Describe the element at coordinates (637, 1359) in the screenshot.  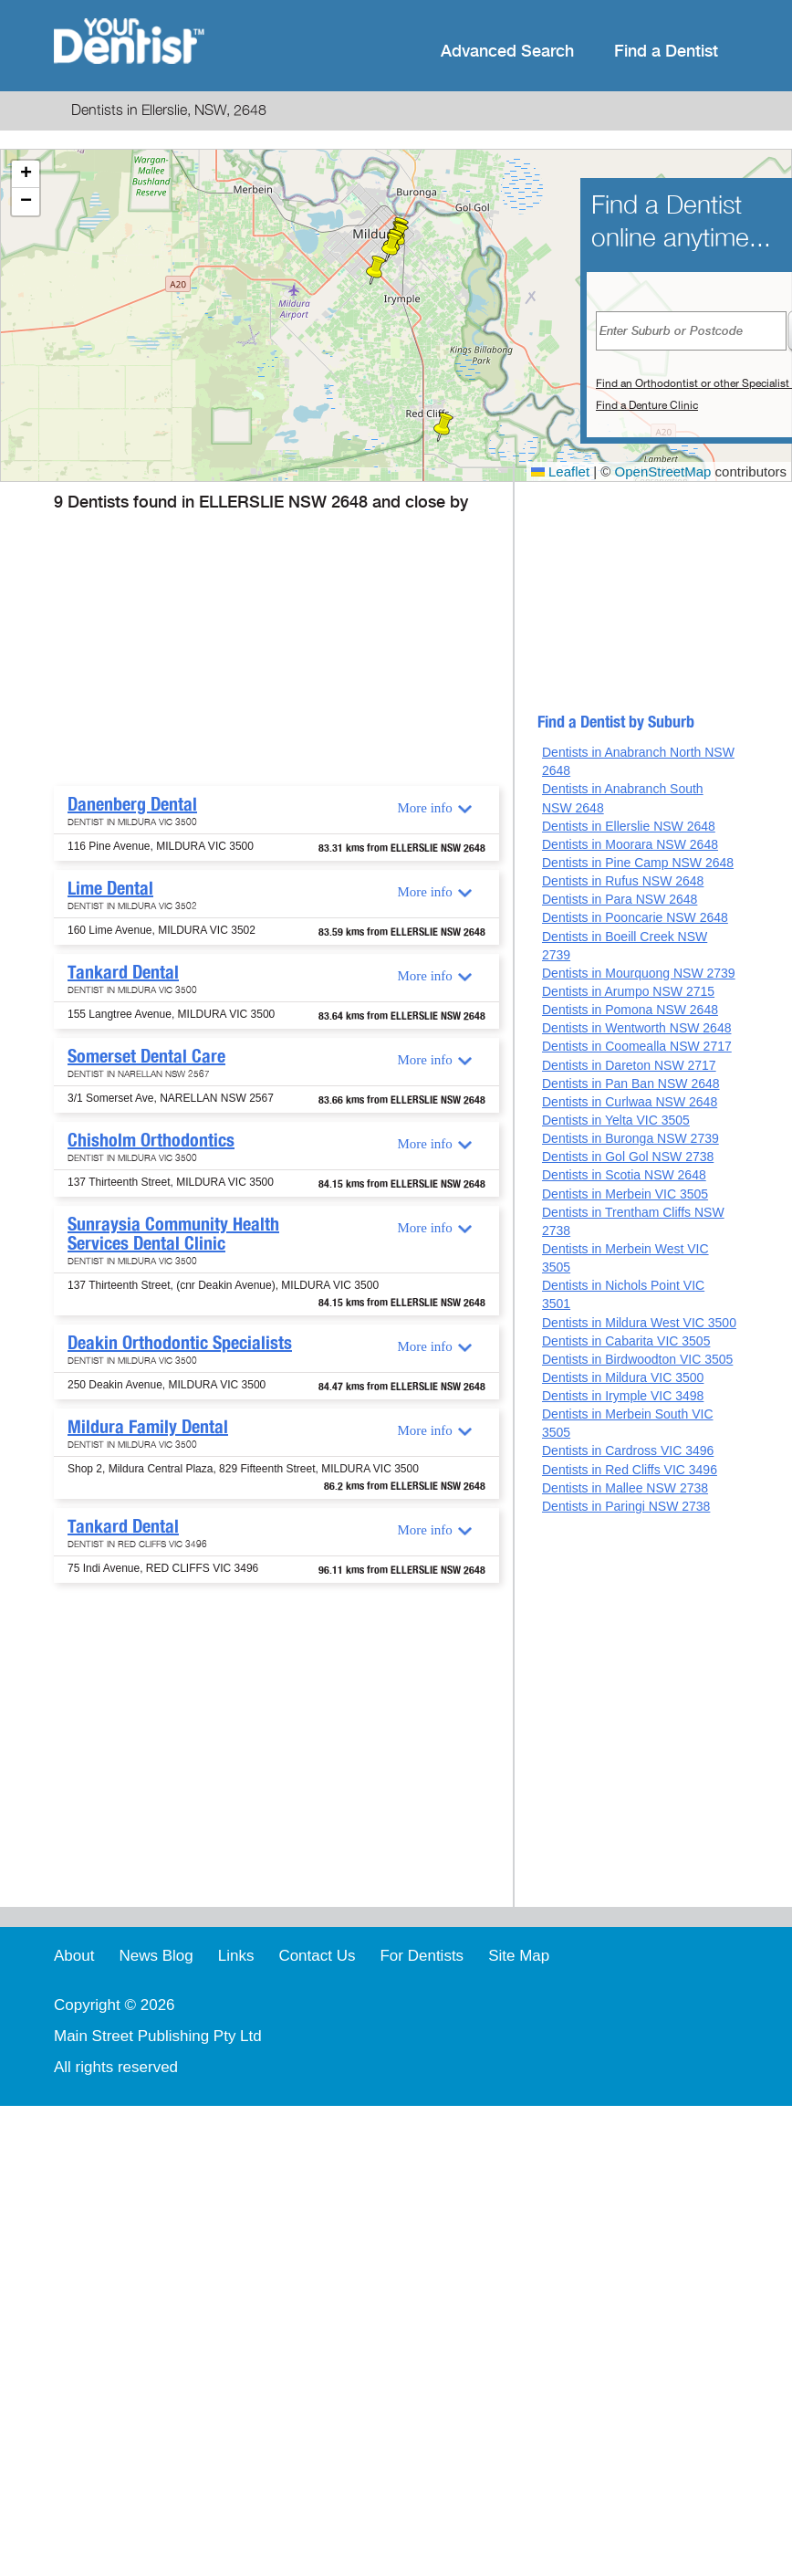
I see `Dentists in Birdwoodton VIC 3505` at that location.